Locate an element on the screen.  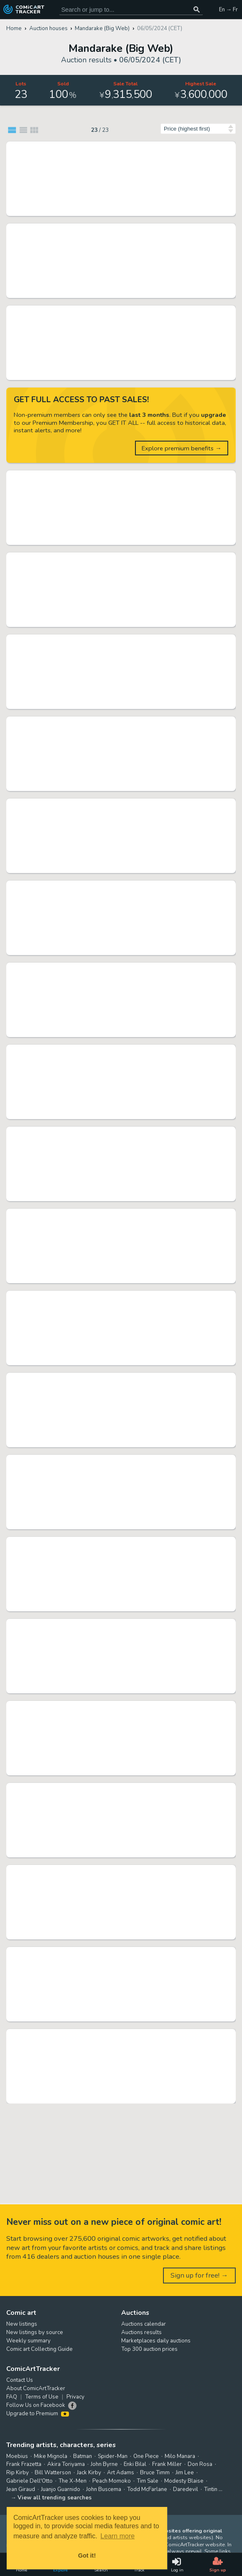
Leiji Matsumoto Hand-Drawn Color Illustration "Galaxy Express 999" Maetel/Tetsuro Hoshino is located at coordinates (111, 148).